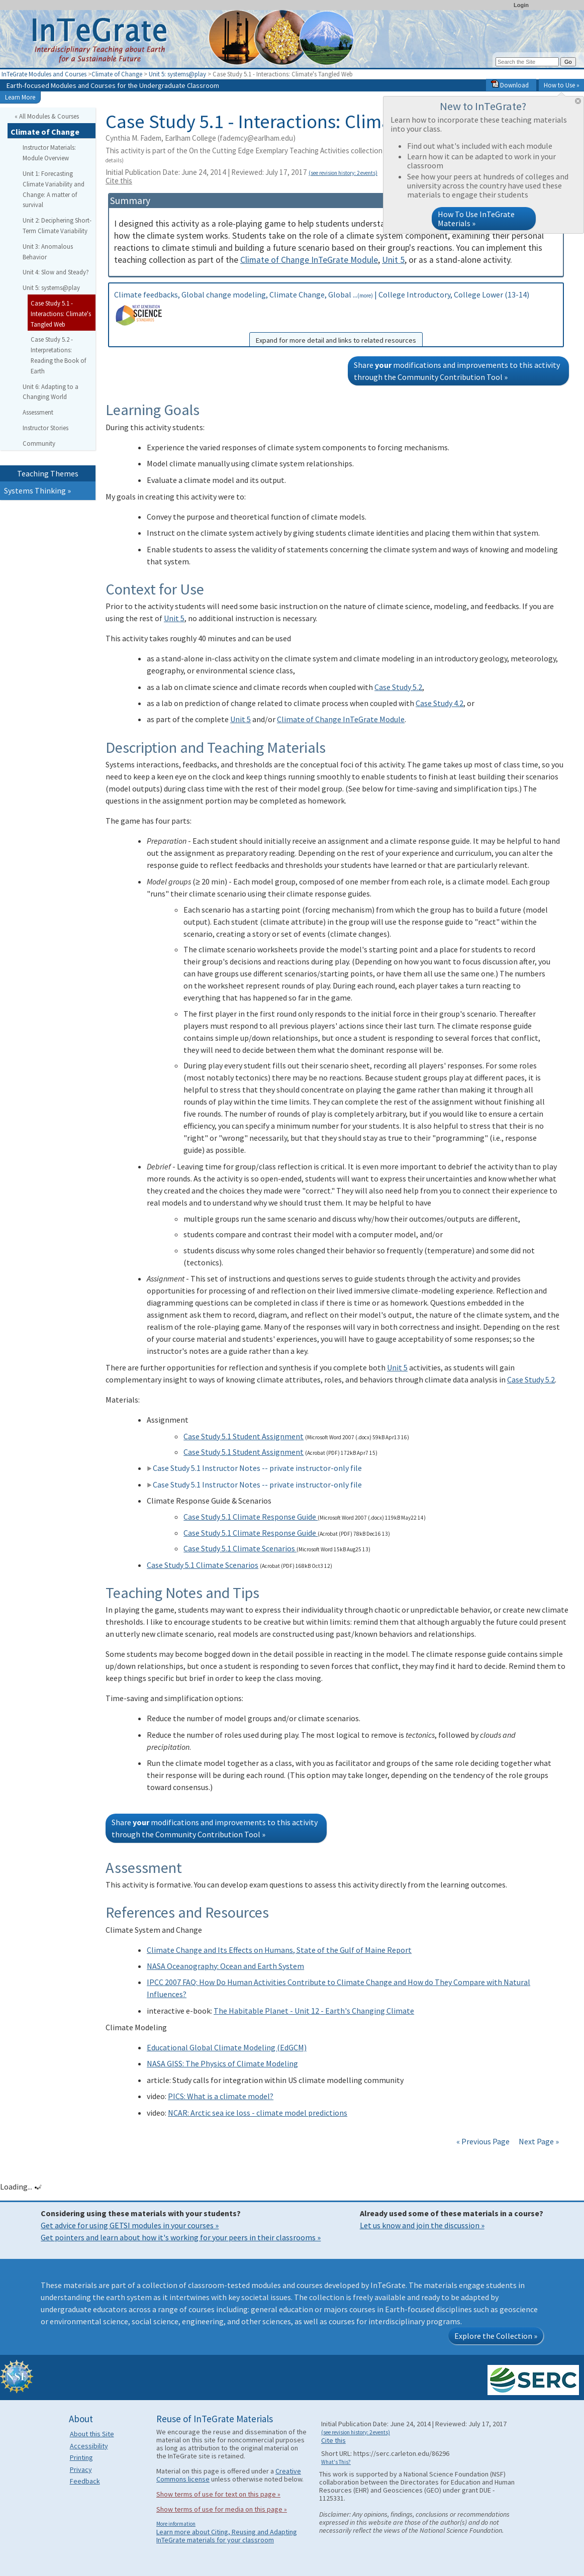  Describe the element at coordinates (476, 218) in the screenshot. I see `How To Use InTeGrate Materials »` at that location.